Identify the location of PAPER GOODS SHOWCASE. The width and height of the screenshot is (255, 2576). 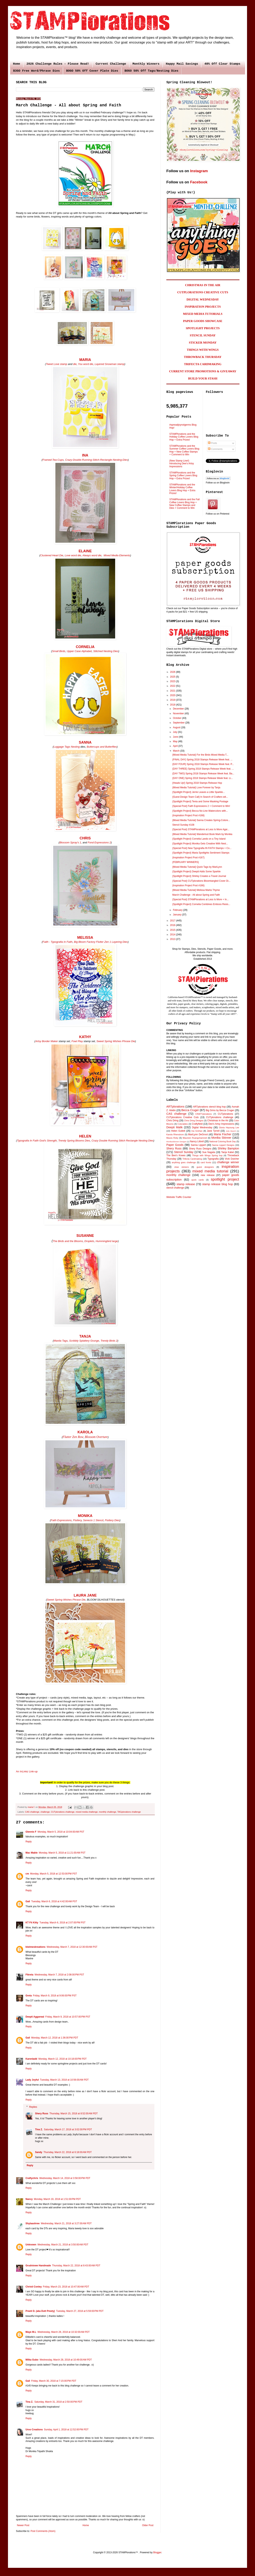
(202, 321).